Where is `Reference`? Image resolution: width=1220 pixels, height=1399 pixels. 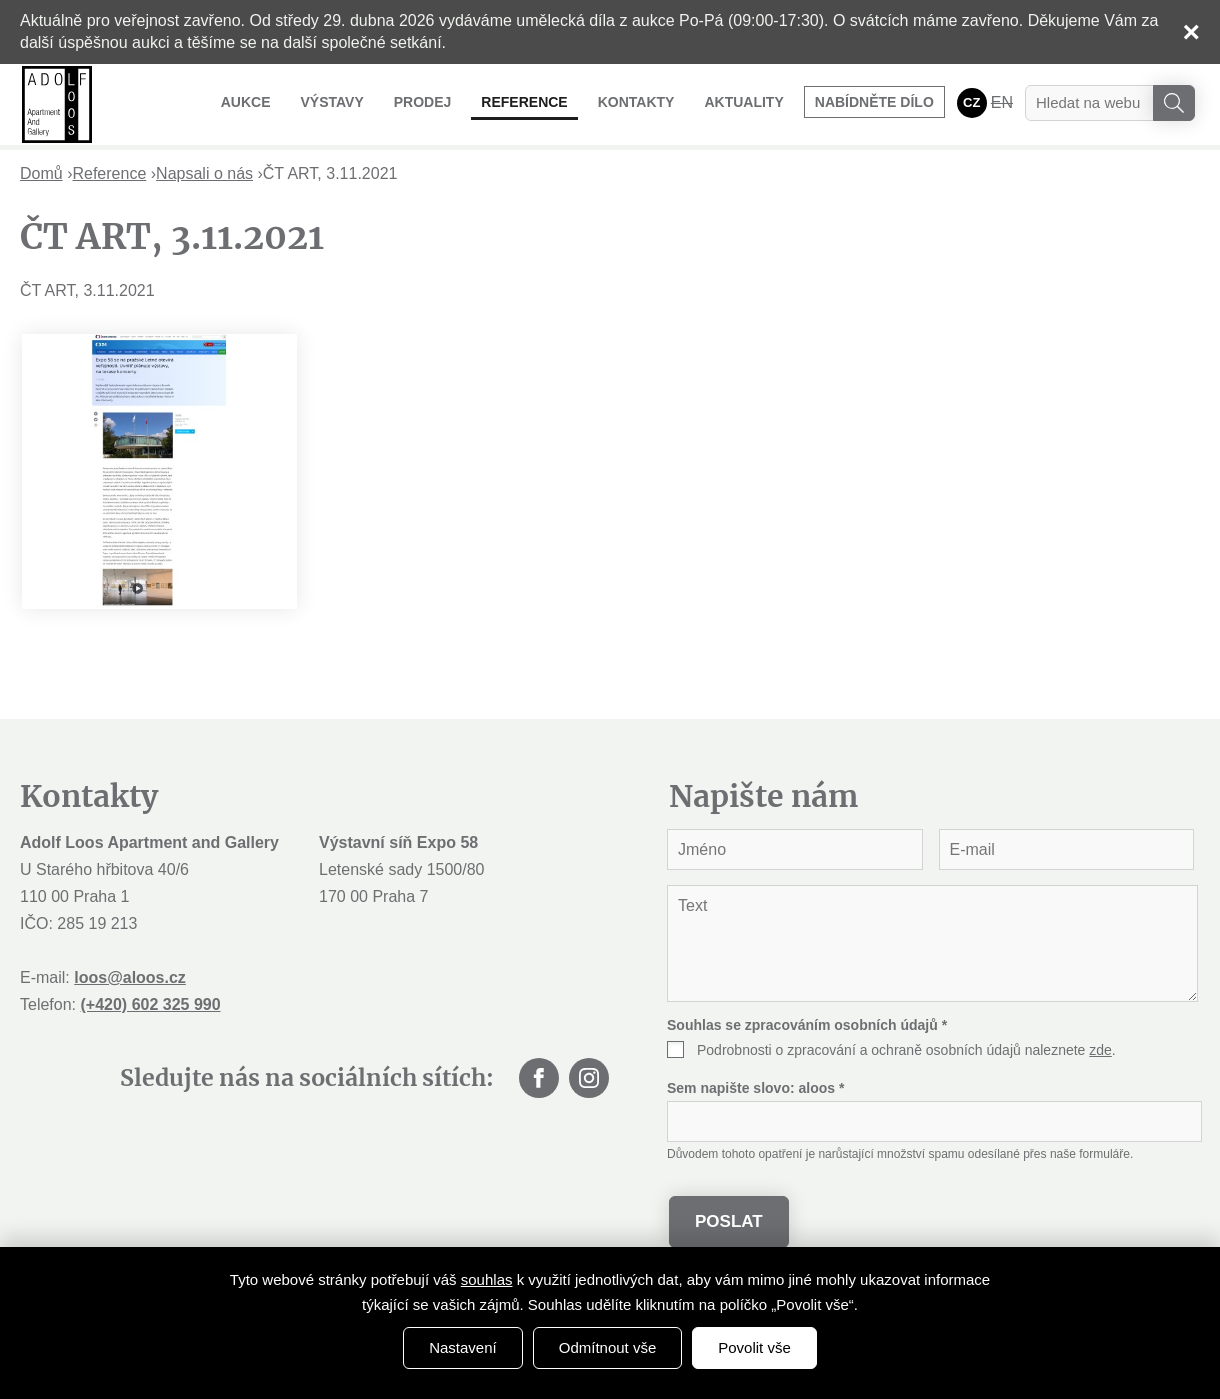
Reference is located at coordinates (524, 102).